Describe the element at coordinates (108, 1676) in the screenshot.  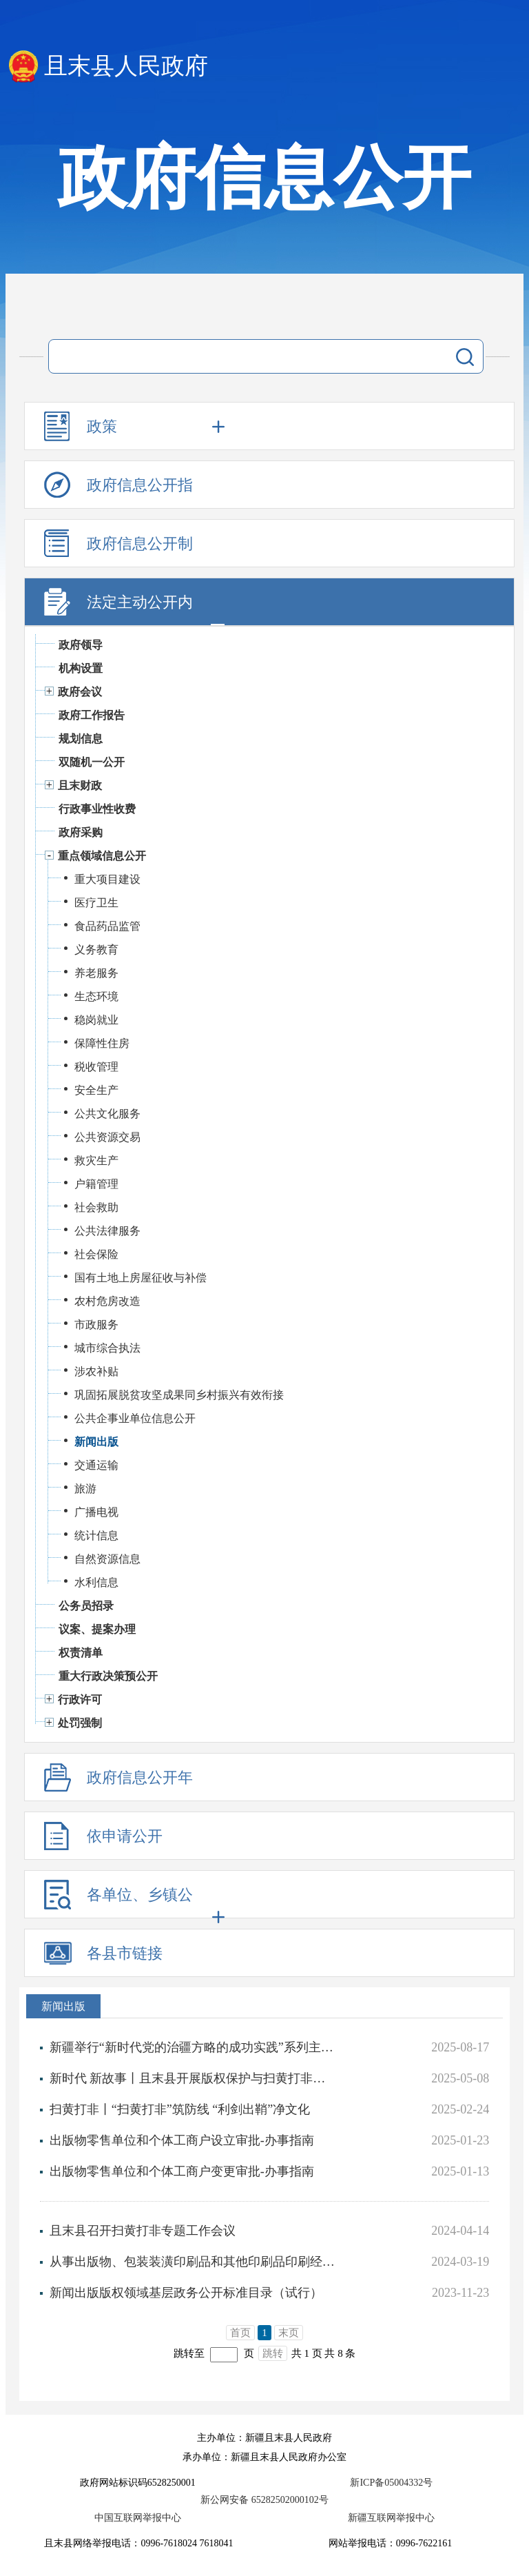
I see `重大行政决策预公开` at that location.